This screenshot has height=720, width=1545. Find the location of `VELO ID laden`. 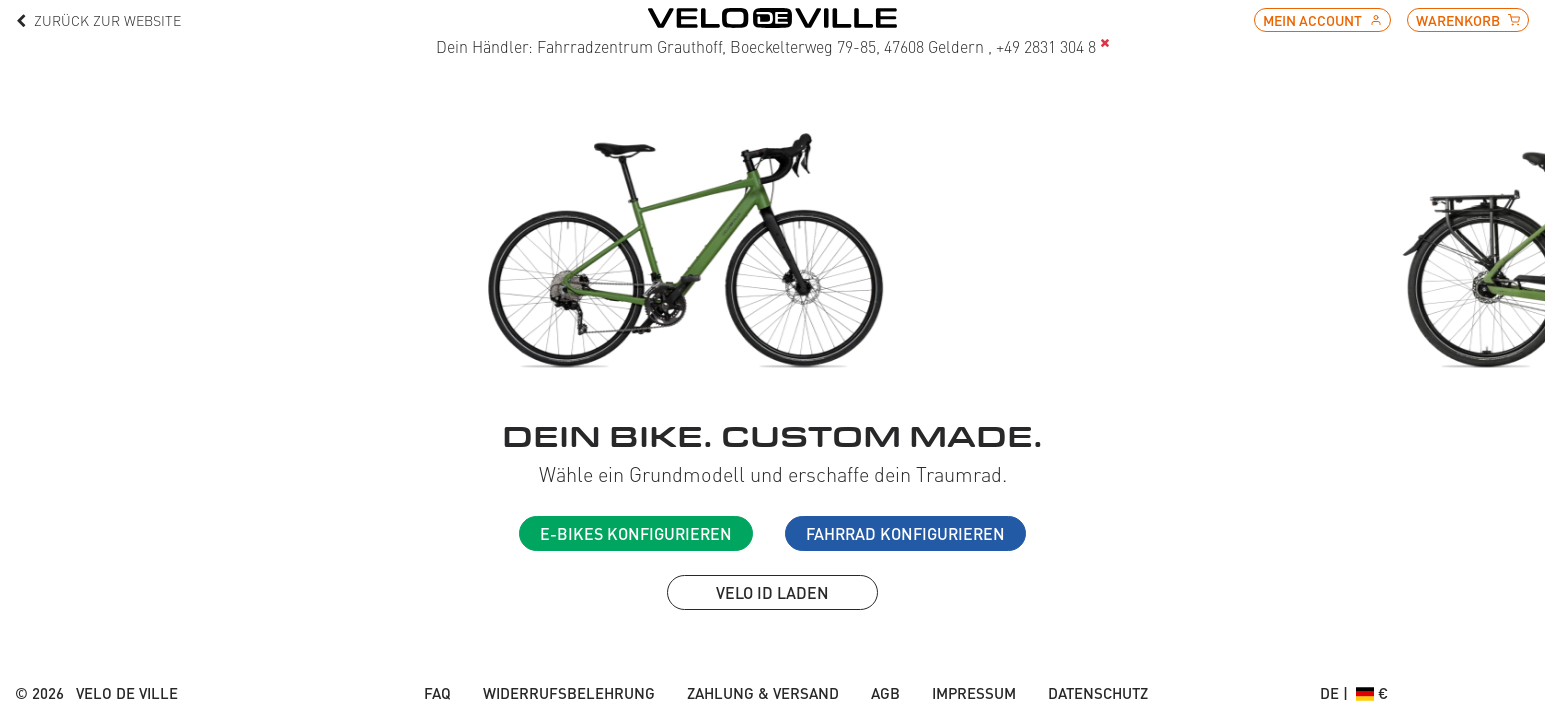

VELO ID laden is located at coordinates (772, 592).